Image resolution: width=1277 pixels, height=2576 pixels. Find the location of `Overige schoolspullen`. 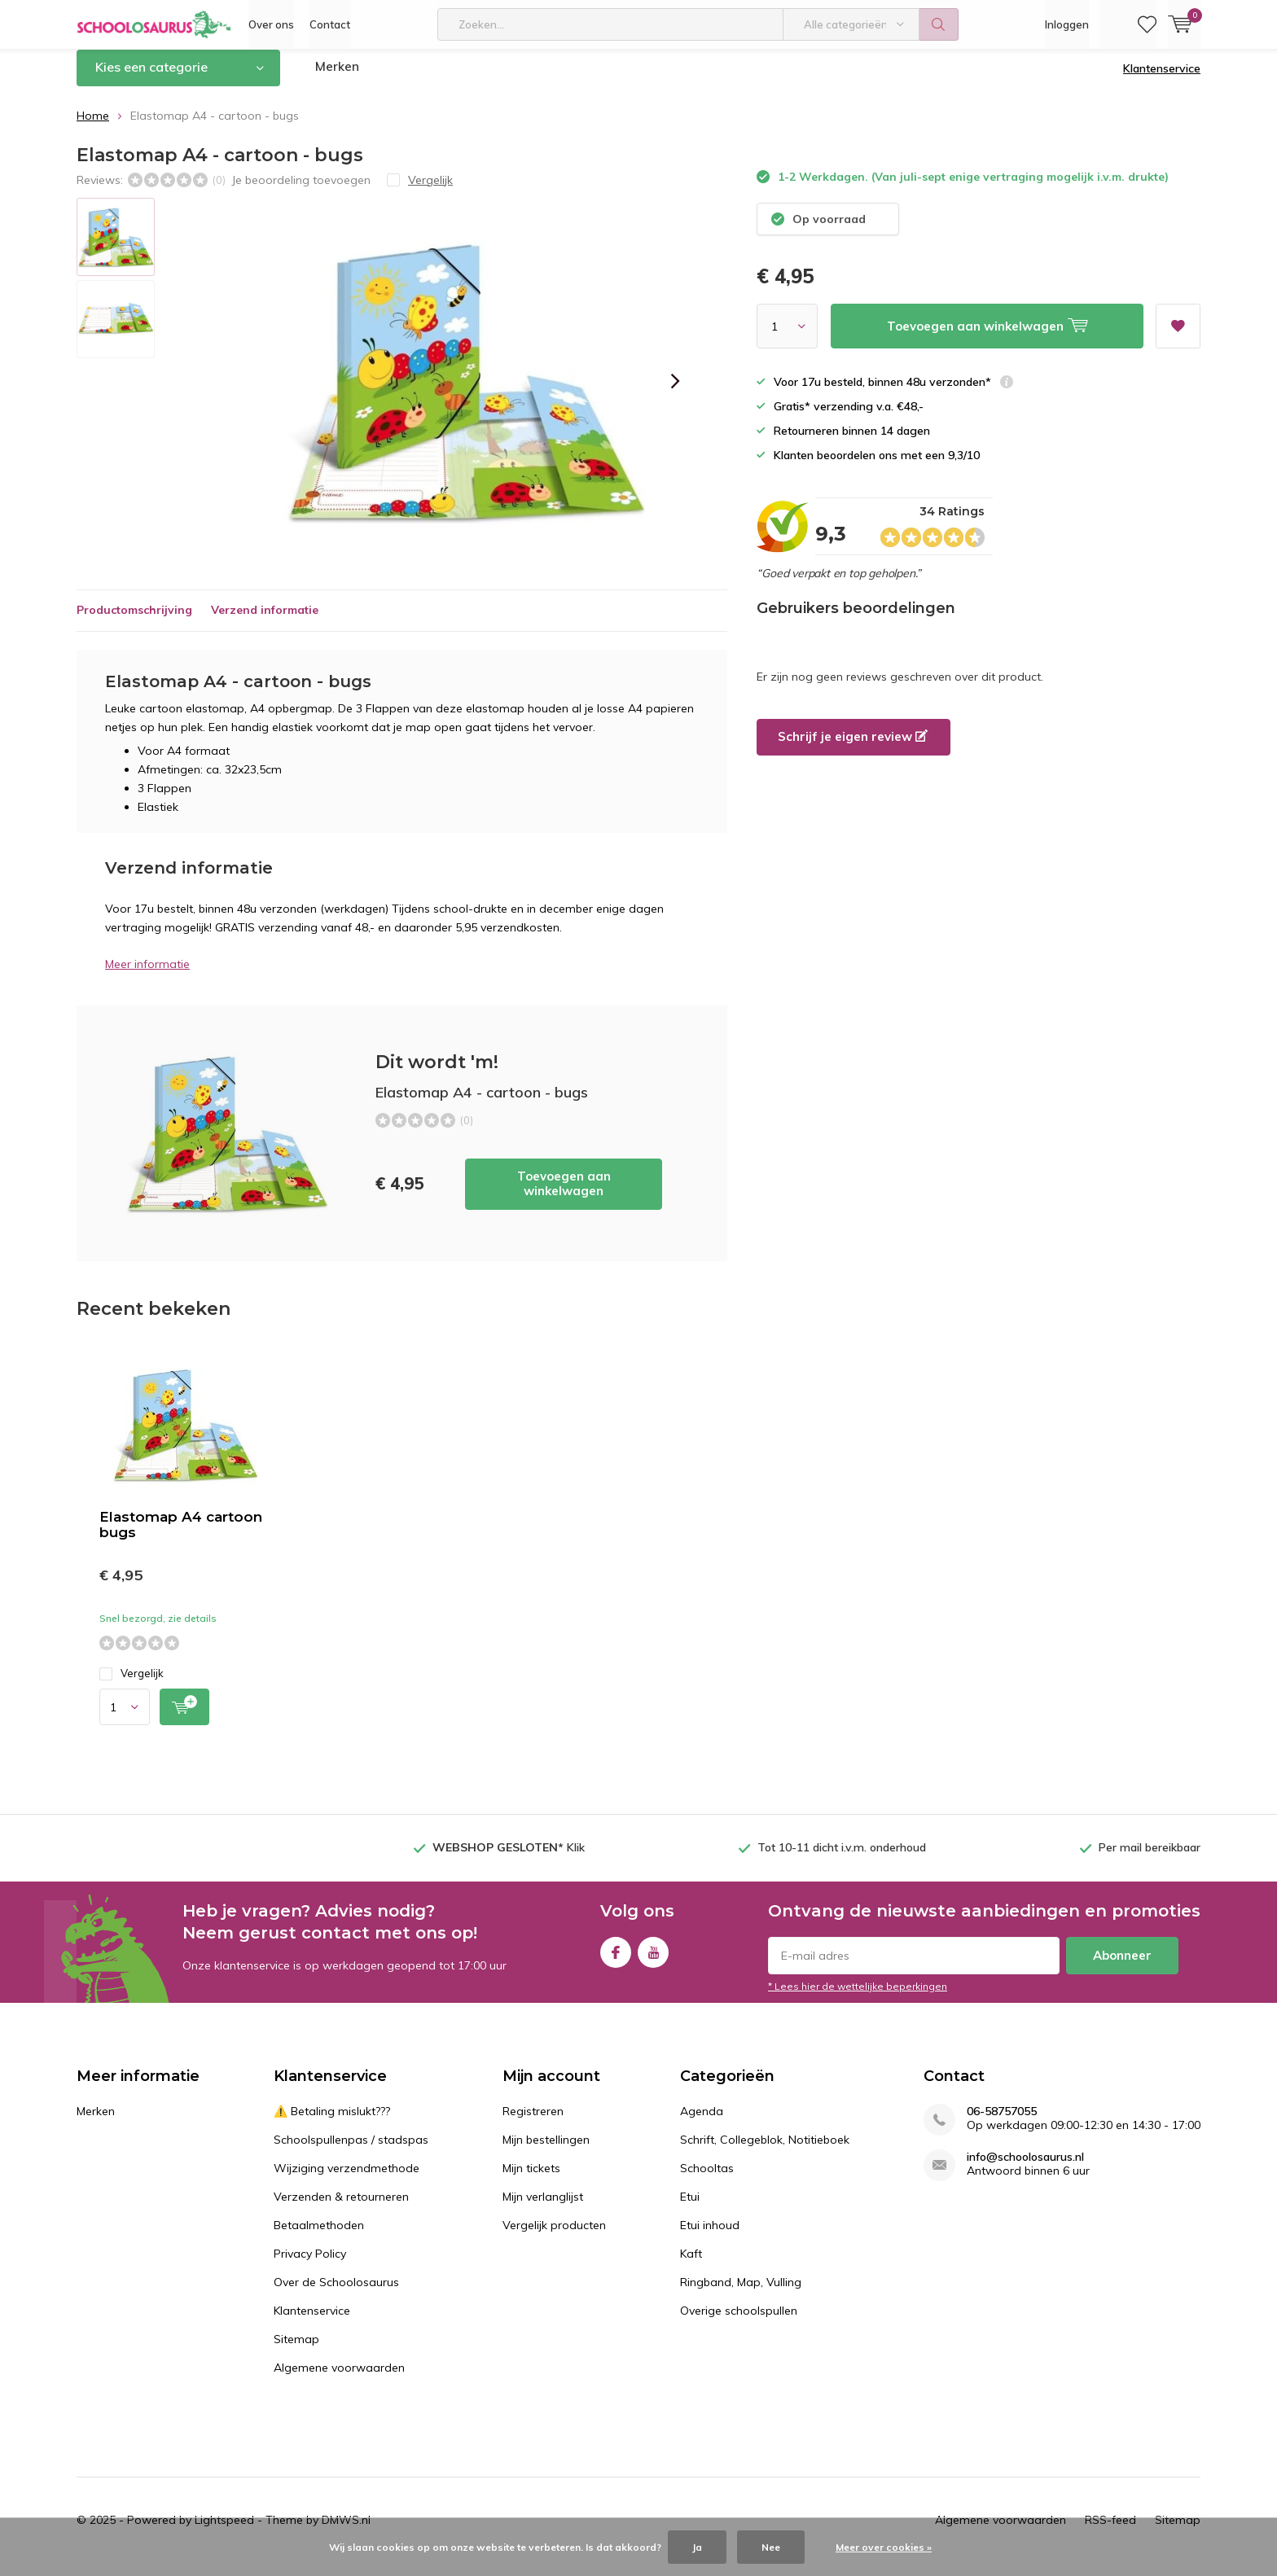

Overige schoolspullen is located at coordinates (738, 2322).